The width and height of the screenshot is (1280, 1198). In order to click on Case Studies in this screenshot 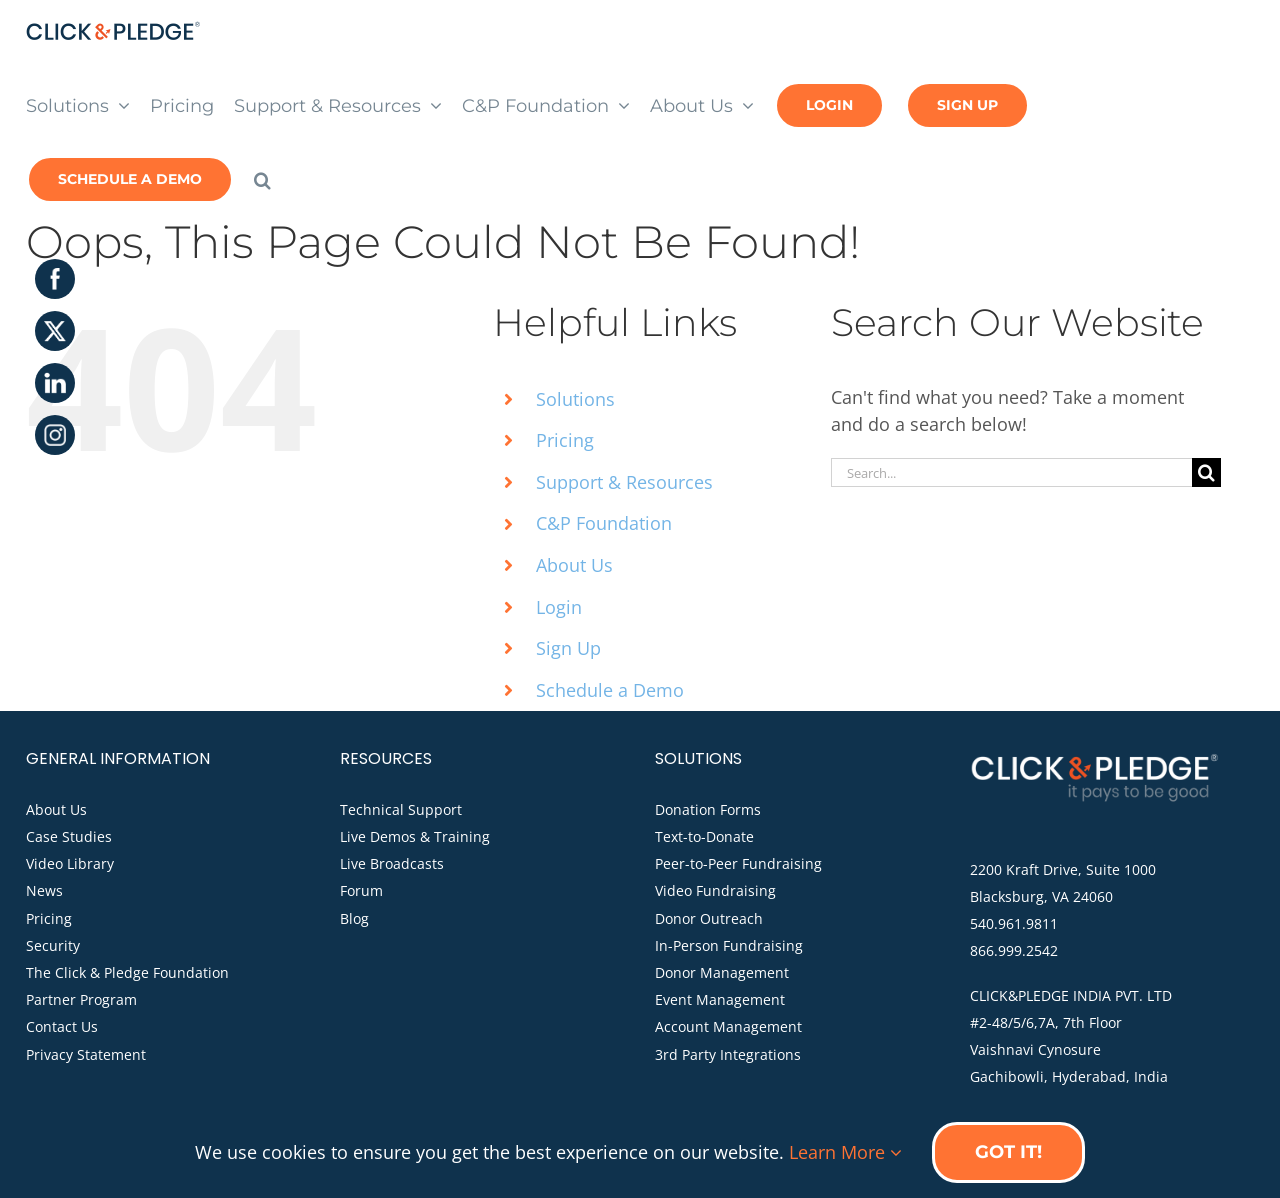, I will do `click(69, 836)`.